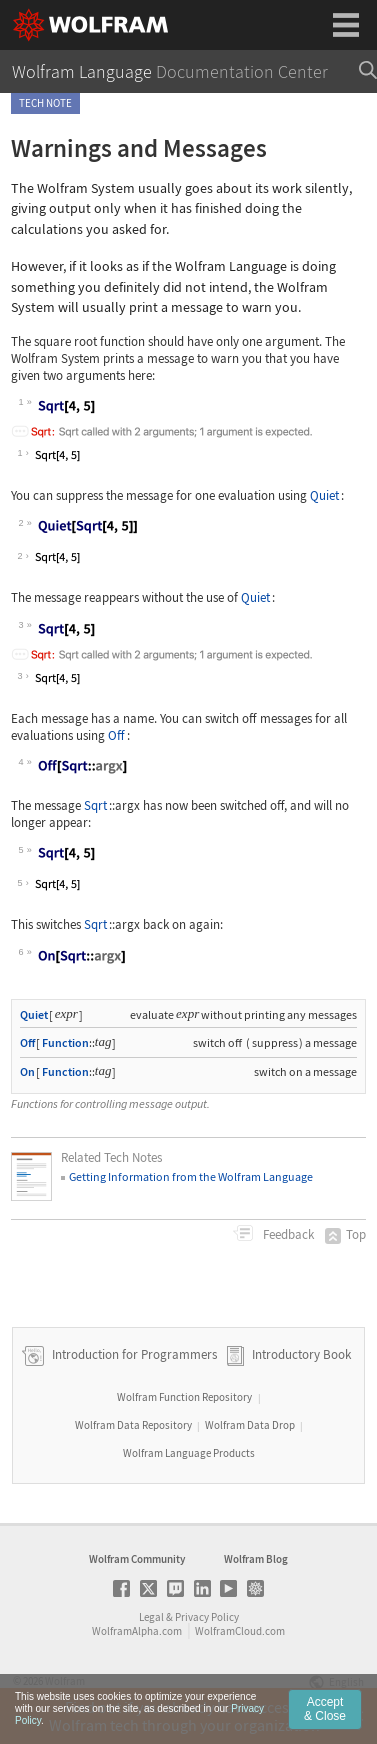 The height and width of the screenshot is (1744, 377). What do you see at coordinates (65, 1681) in the screenshot?
I see `Wolfram` at bounding box center [65, 1681].